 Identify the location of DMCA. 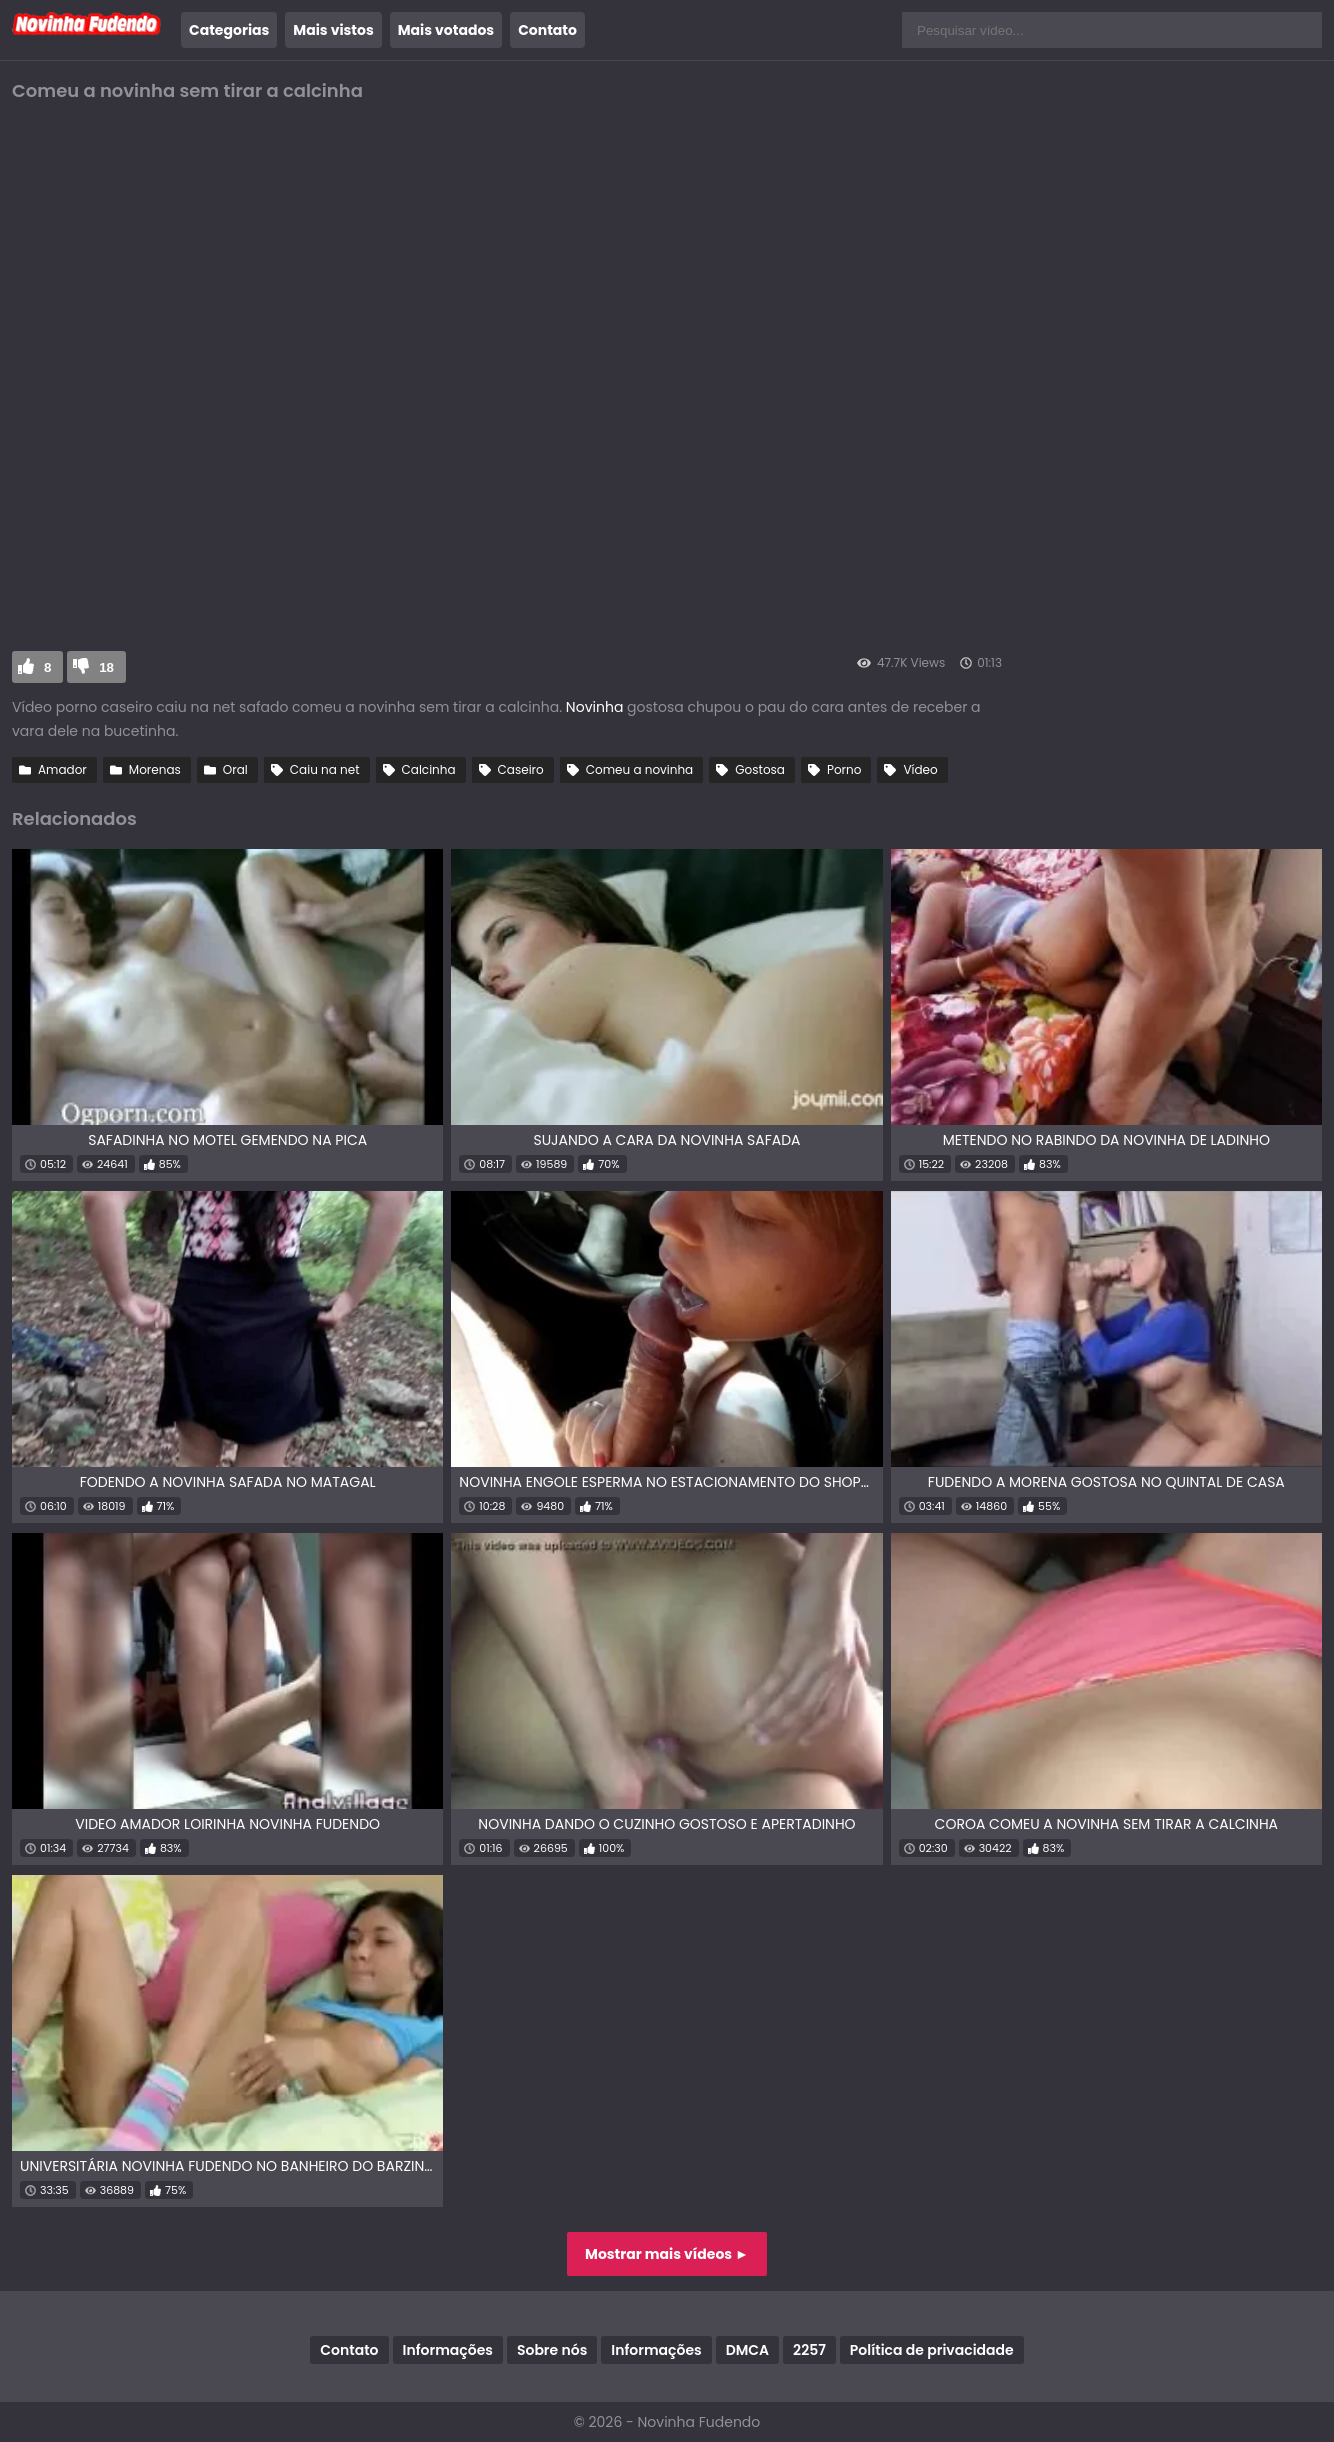
(747, 2350).